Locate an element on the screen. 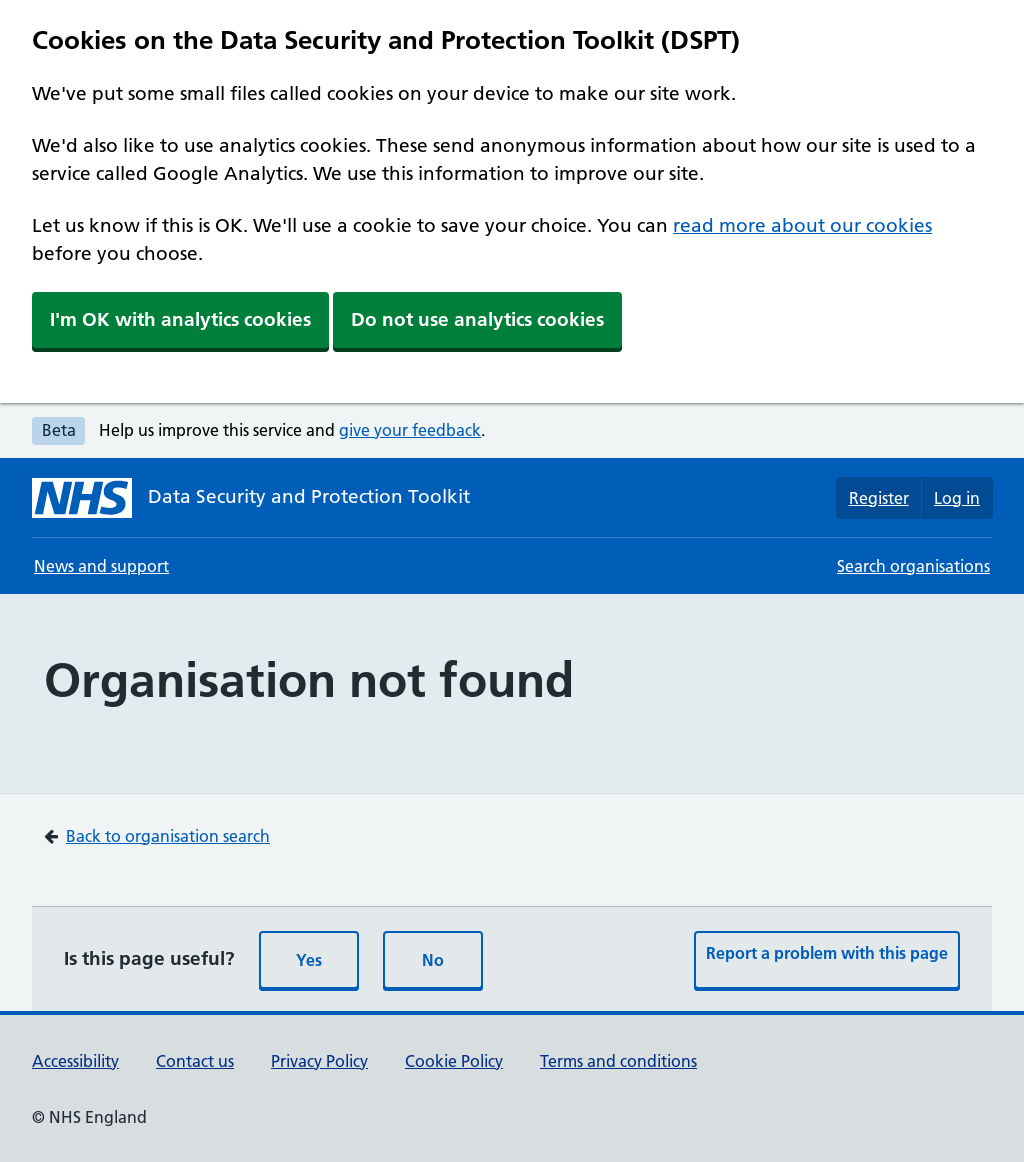 The image size is (1024, 1162). Report a problem with this page is located at coordinates (827, 953).